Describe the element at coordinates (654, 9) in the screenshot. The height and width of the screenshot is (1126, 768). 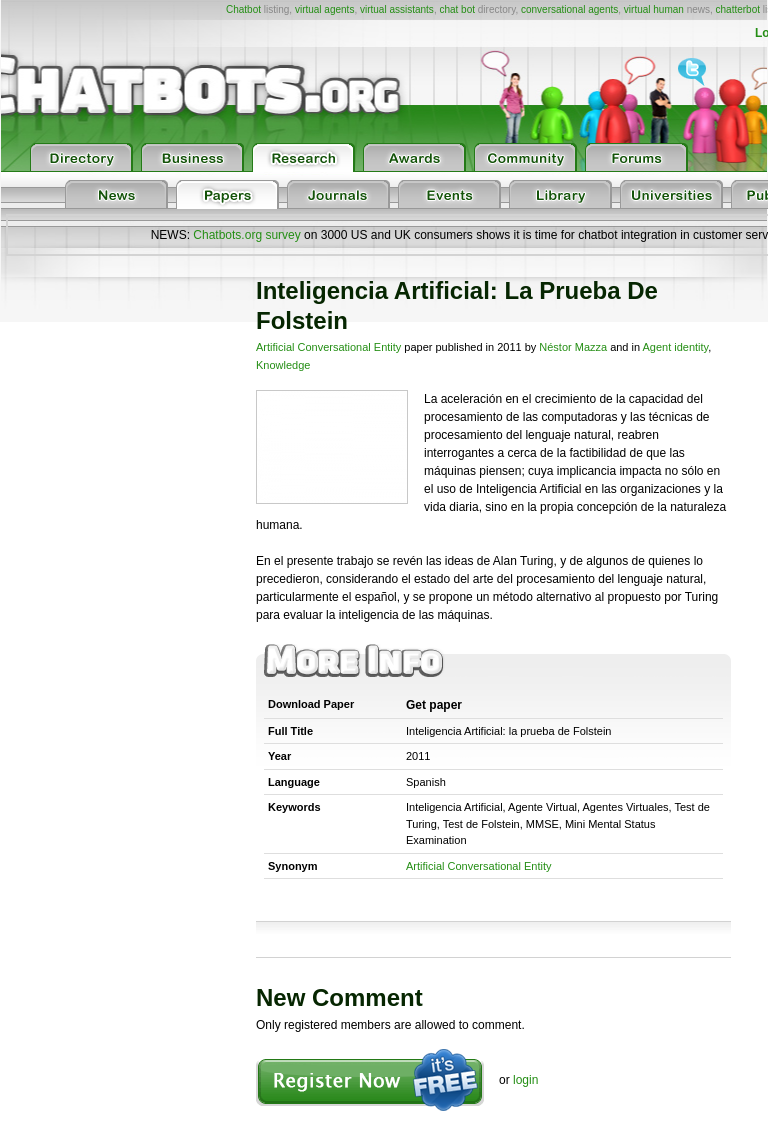
I see `virtual human` at that location.